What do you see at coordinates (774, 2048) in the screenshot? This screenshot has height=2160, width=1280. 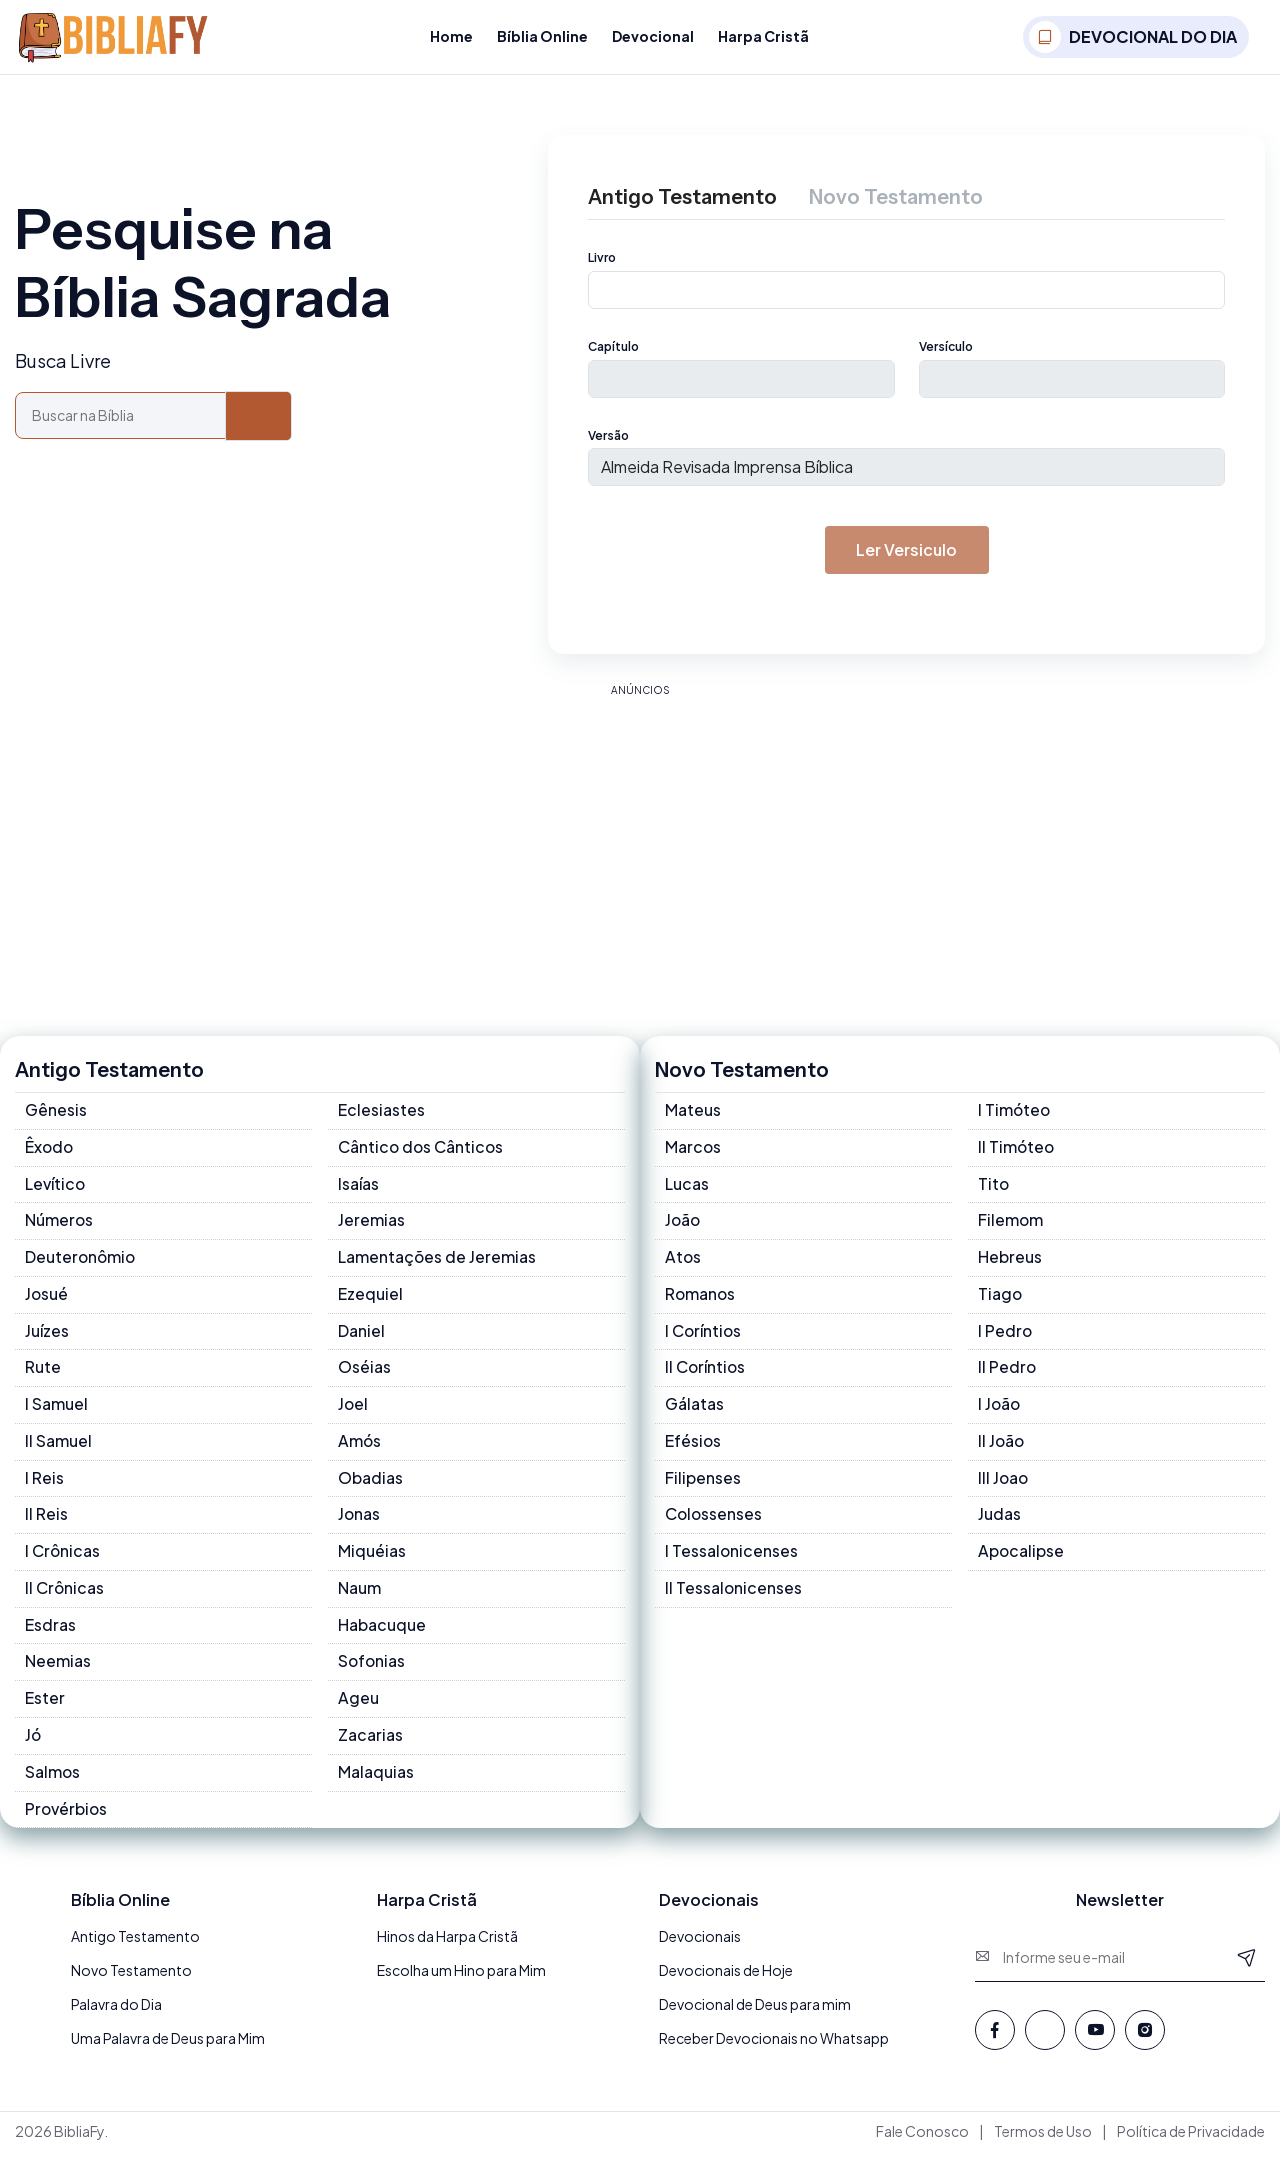 I see `Receber Devocionais no Whatsapp` at bounding box center [774, 2048].